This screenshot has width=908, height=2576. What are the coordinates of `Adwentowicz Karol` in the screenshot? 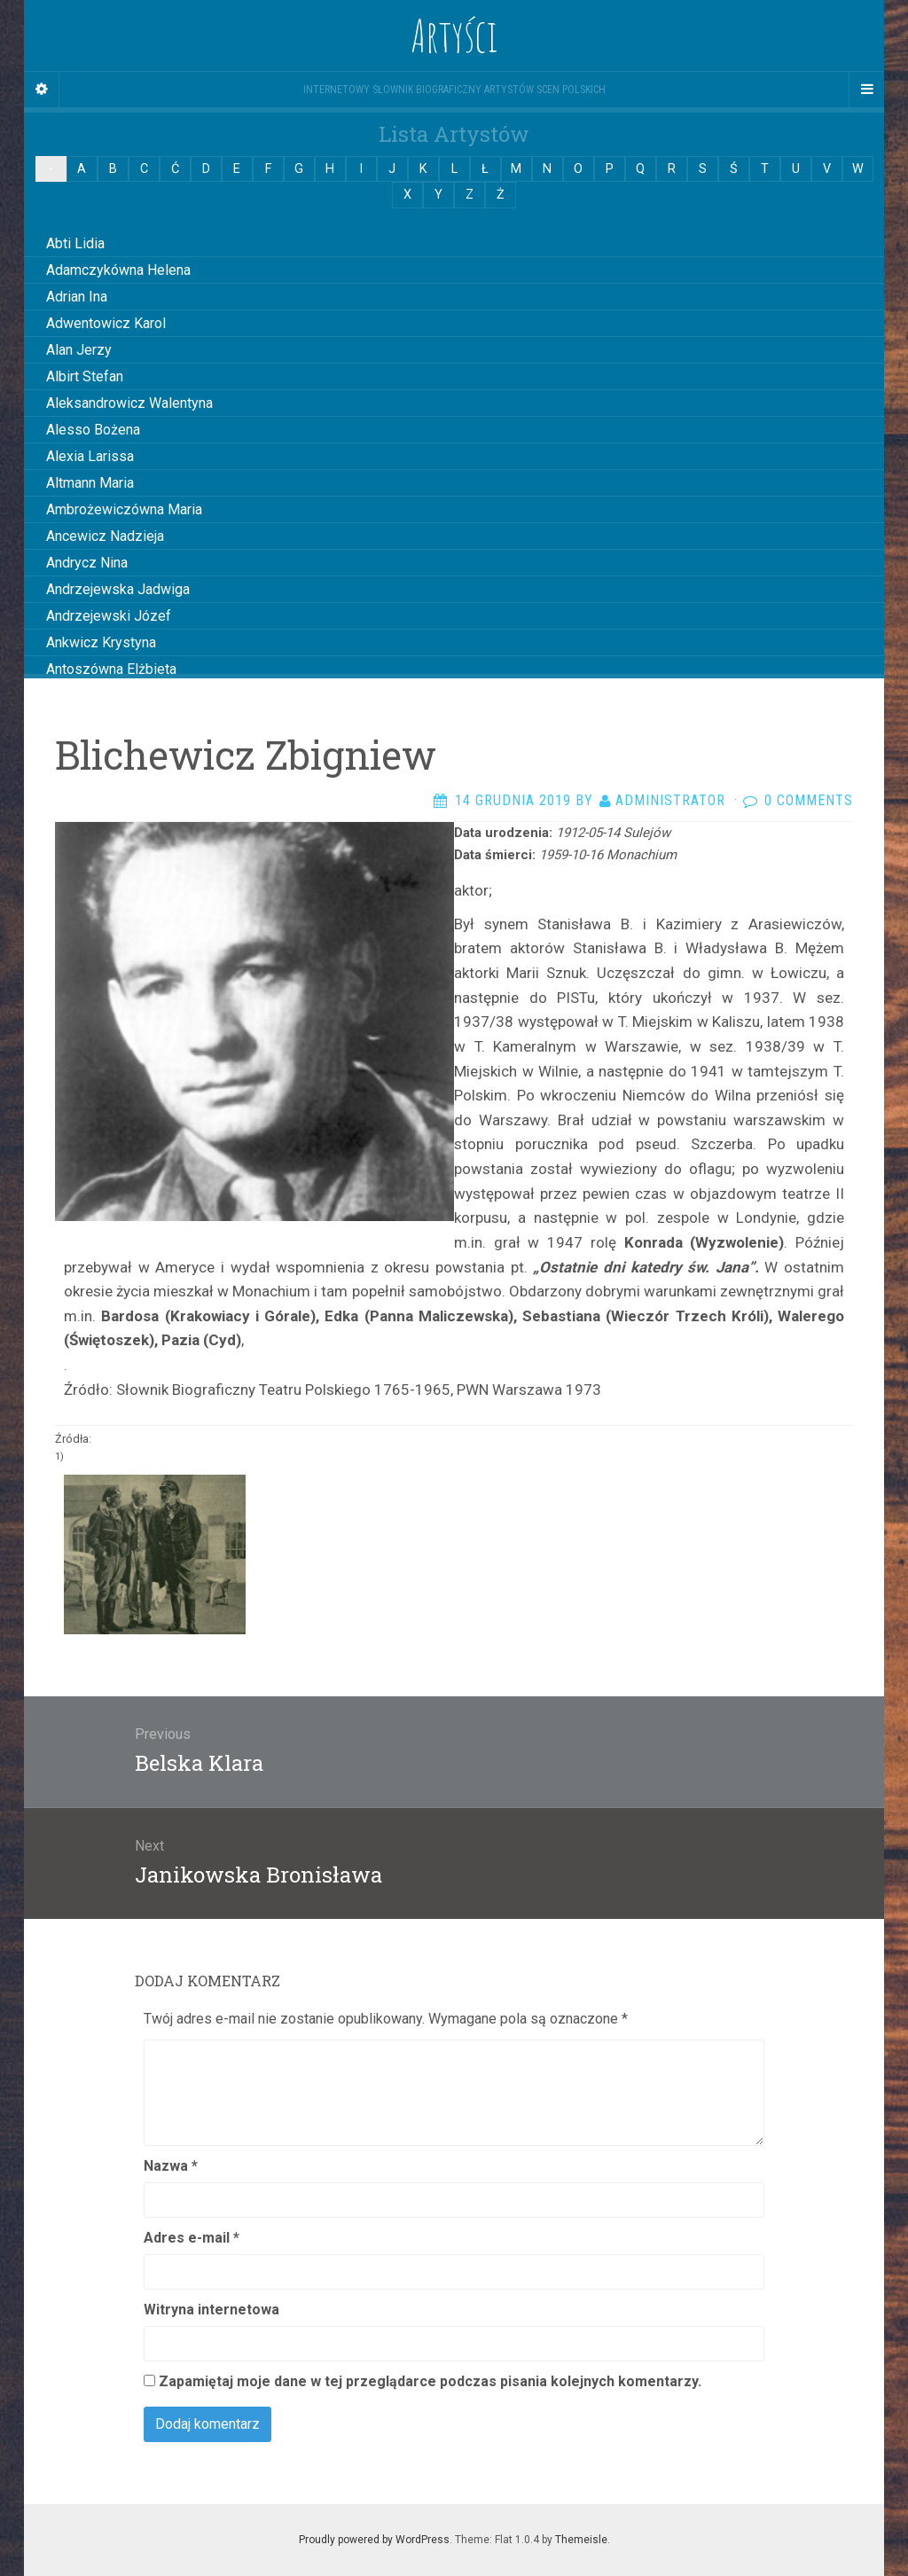 It's located at (106, 323).